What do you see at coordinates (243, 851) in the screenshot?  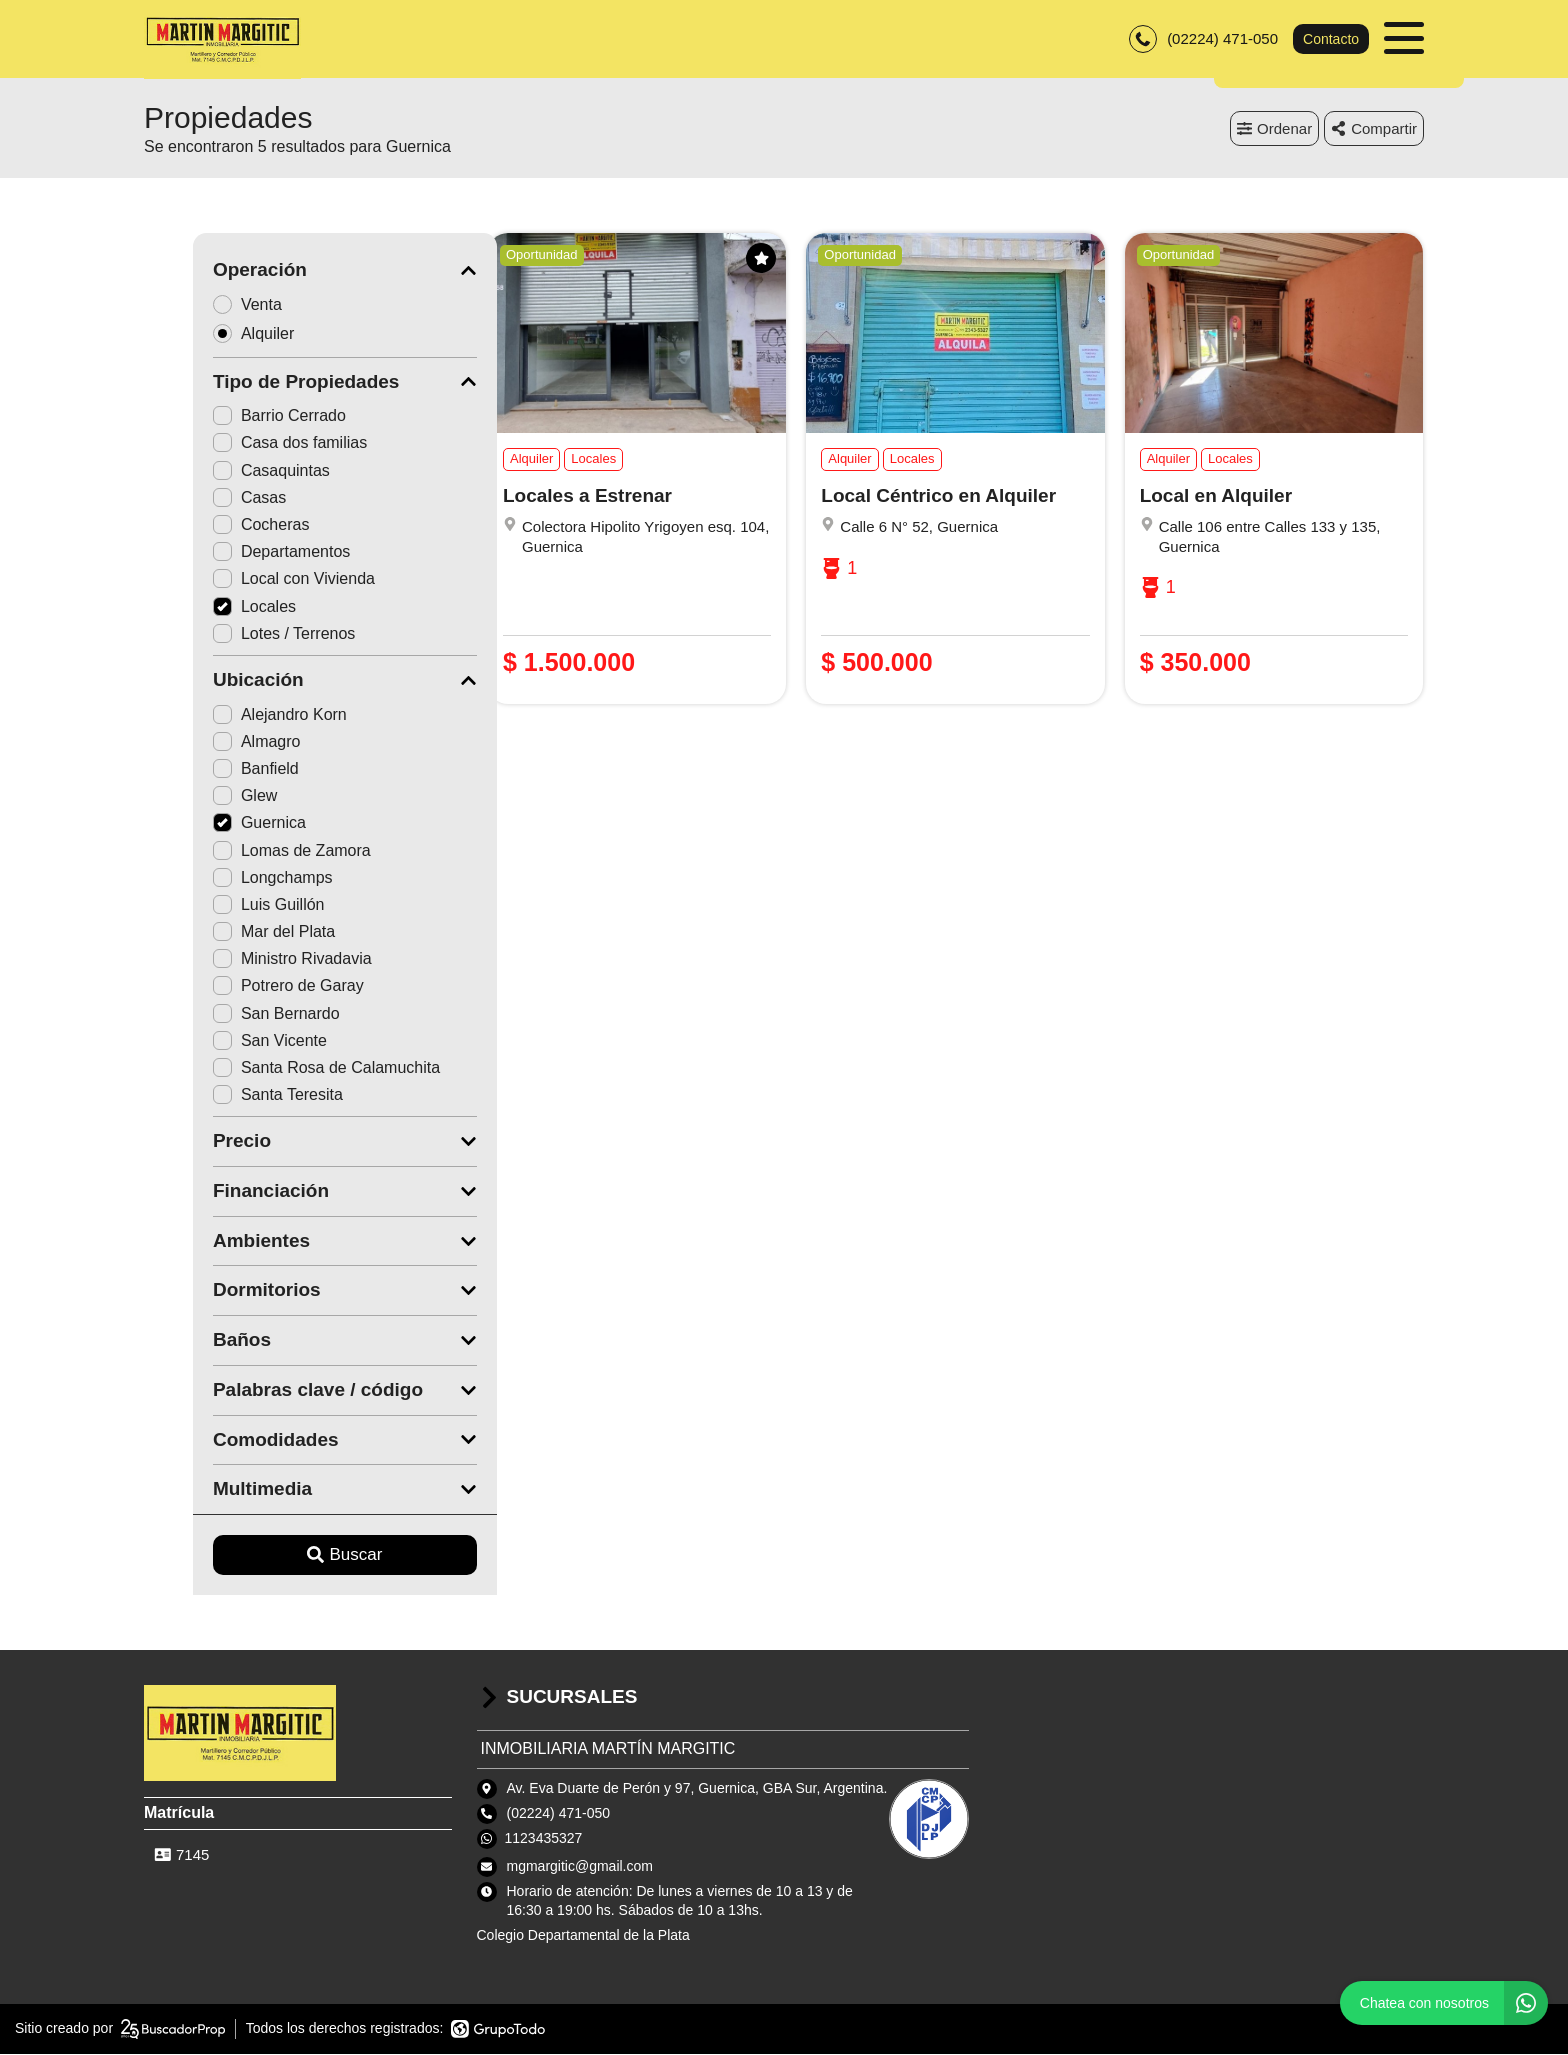 I see `Lomas de Zamora` at bounding box center [243, 851].